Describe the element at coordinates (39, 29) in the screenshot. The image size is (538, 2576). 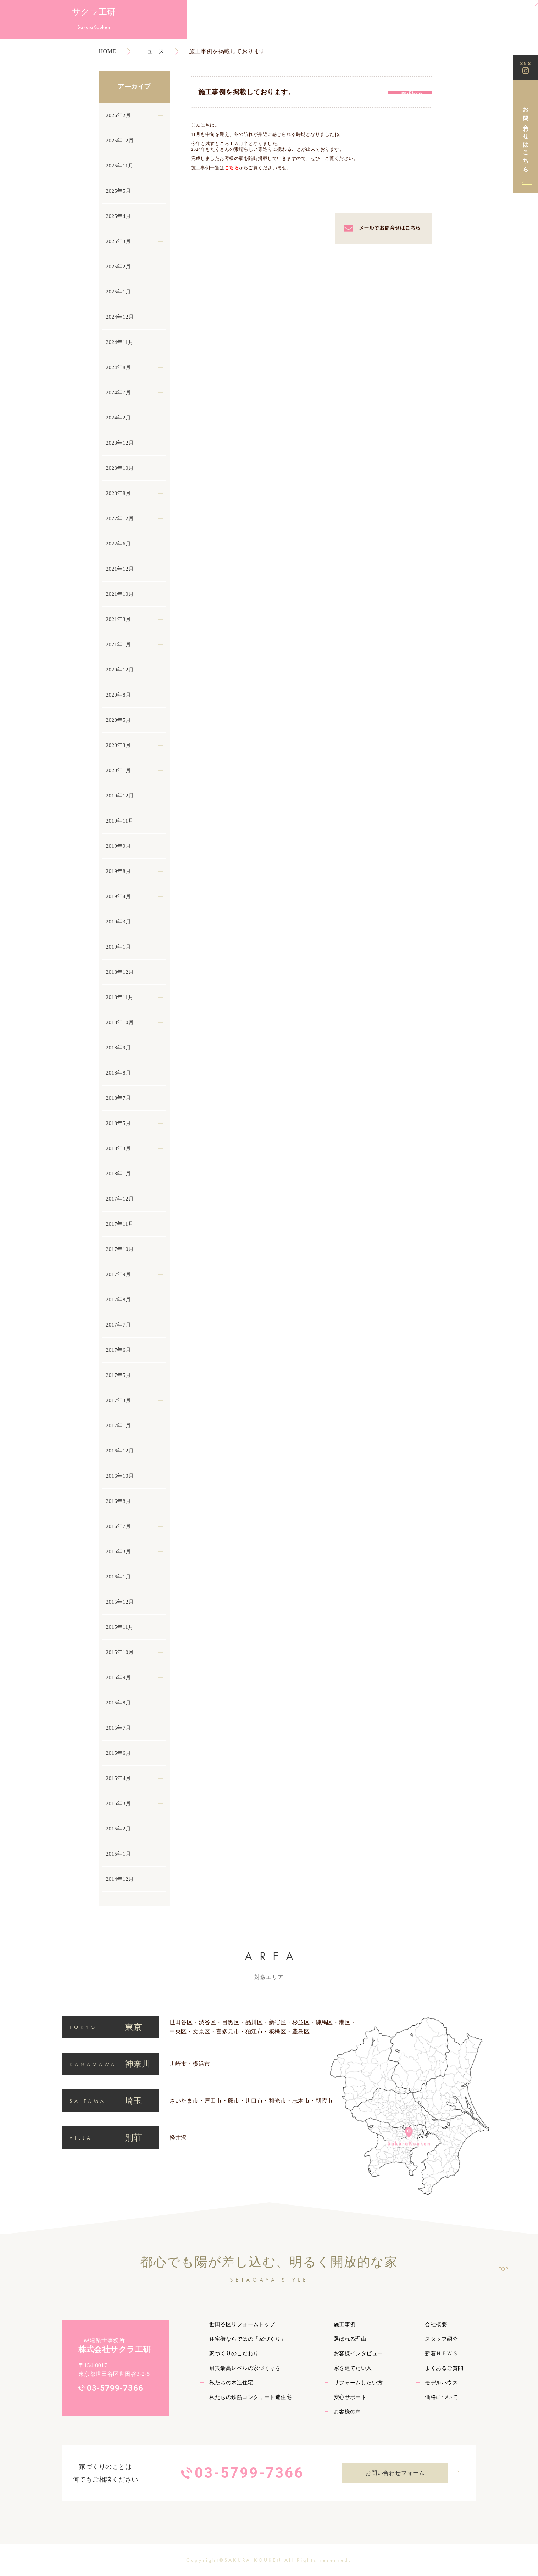
I see `SakuraKouken` at that location.